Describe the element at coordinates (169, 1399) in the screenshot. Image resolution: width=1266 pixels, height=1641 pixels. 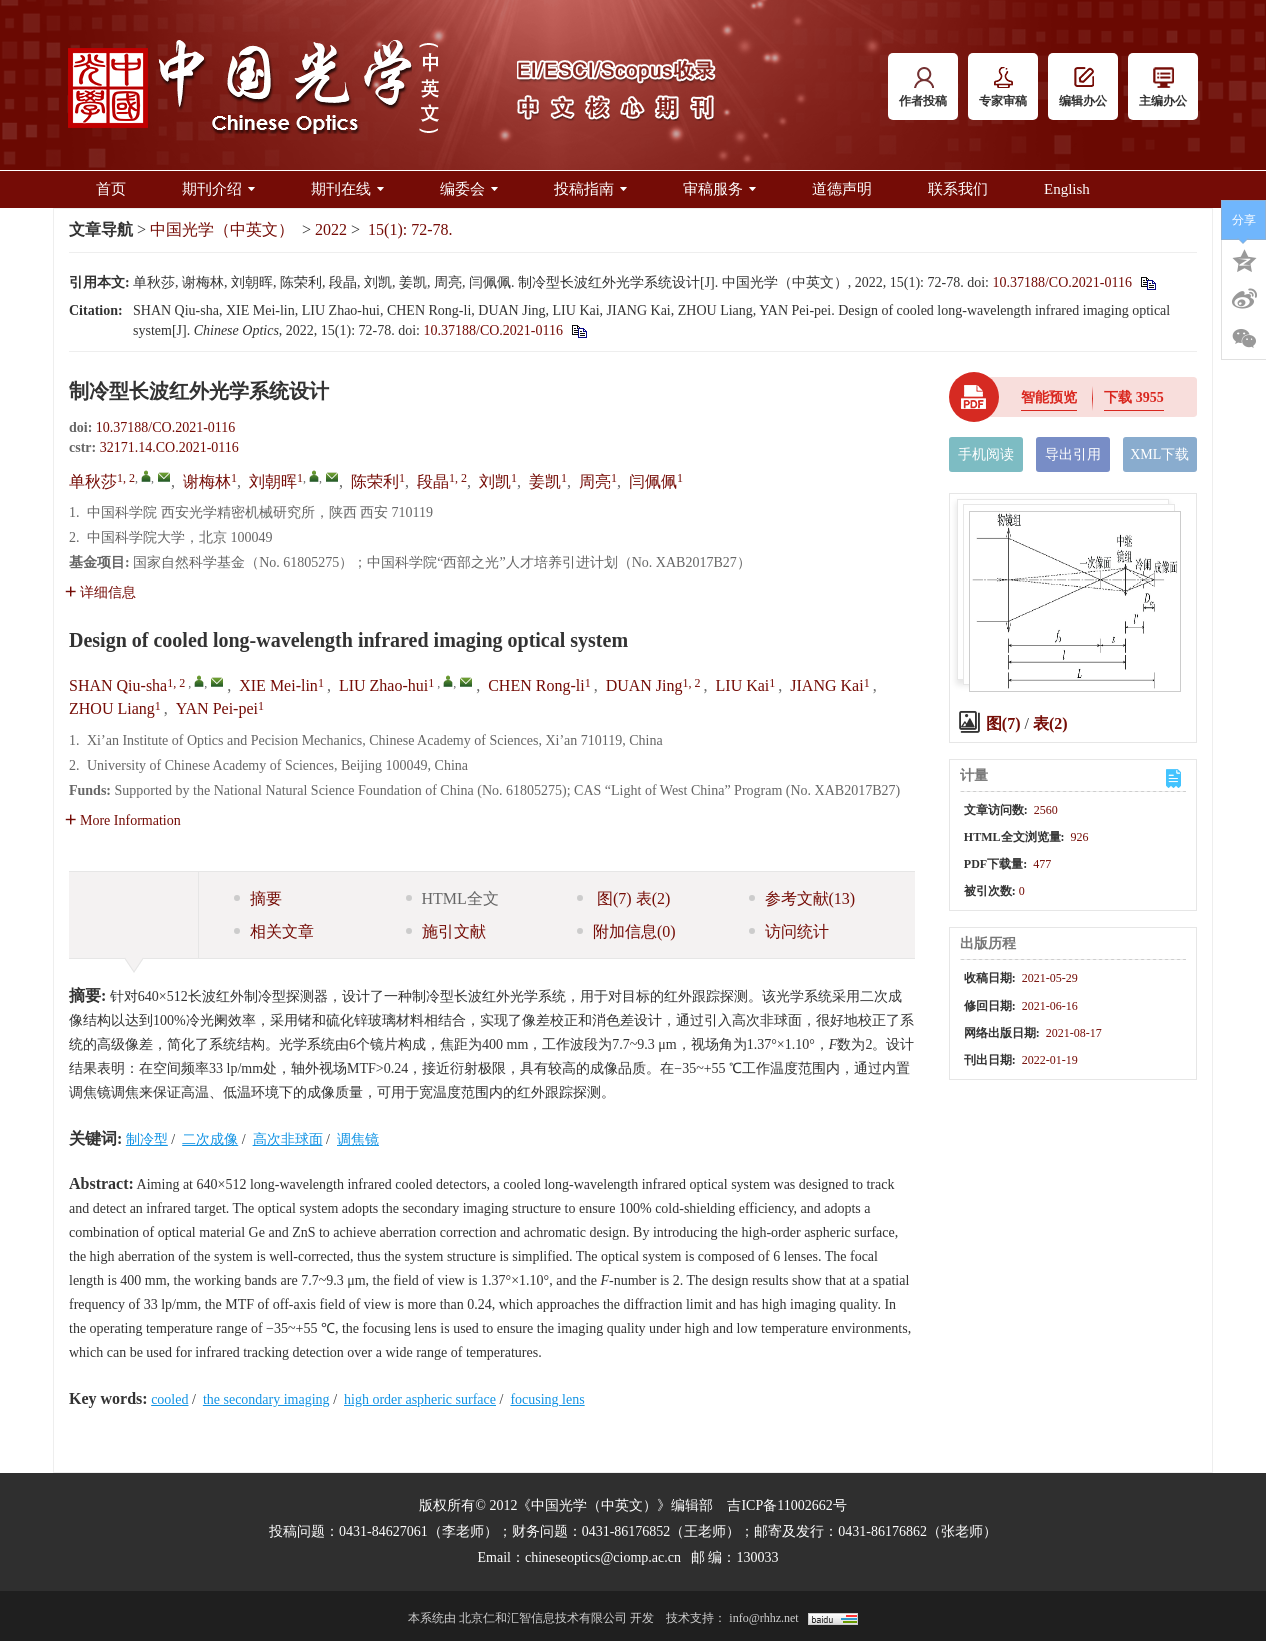
I see `cooled` at that location.